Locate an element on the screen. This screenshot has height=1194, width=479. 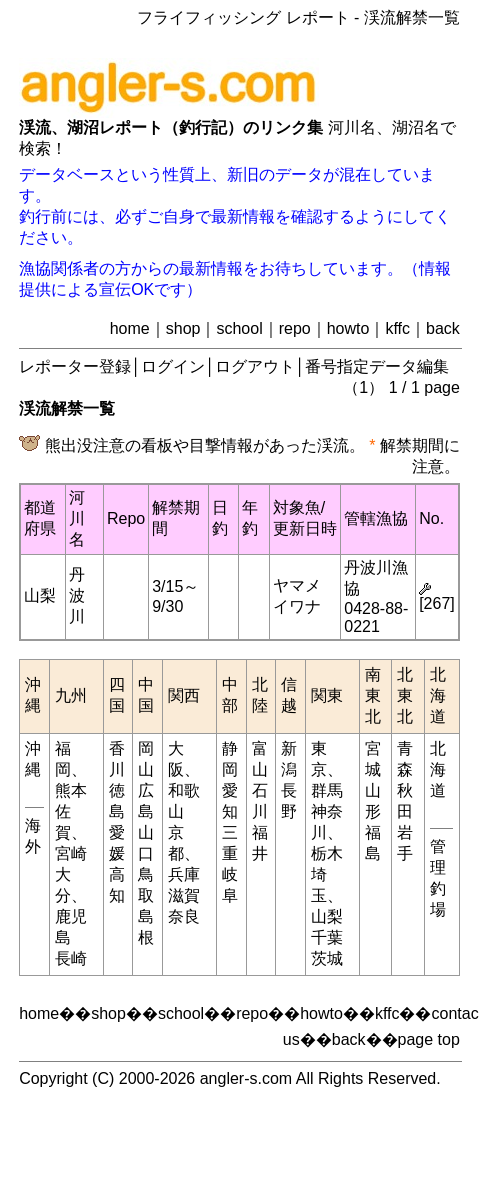
滋賀 is located at coordinates (184, 895).